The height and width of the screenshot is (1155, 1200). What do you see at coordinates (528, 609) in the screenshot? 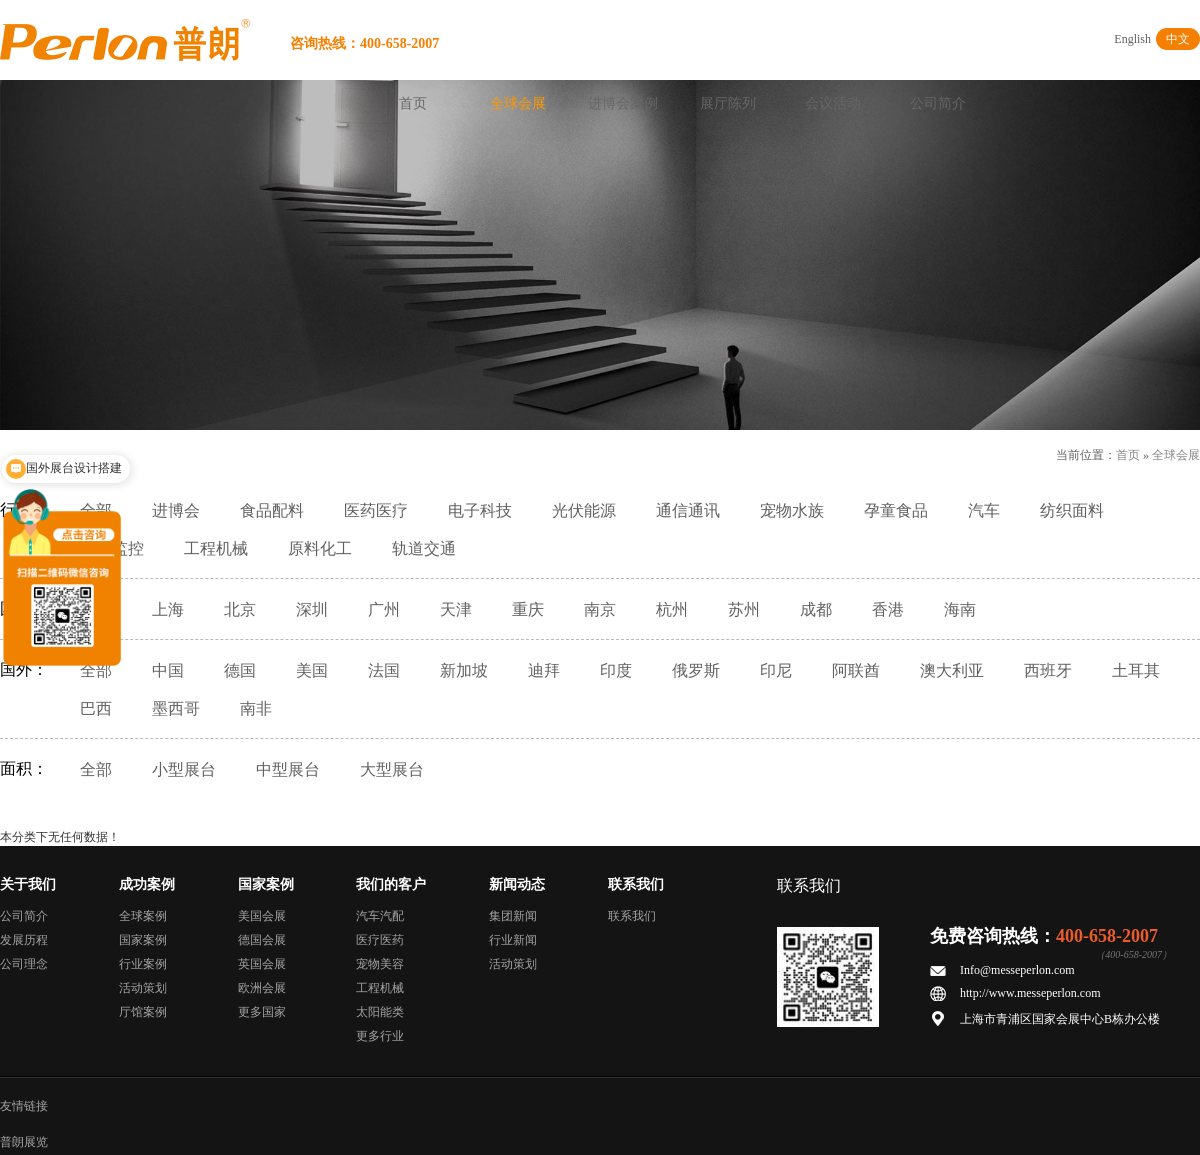
I see `重庆` at bounding box center [528, 609].